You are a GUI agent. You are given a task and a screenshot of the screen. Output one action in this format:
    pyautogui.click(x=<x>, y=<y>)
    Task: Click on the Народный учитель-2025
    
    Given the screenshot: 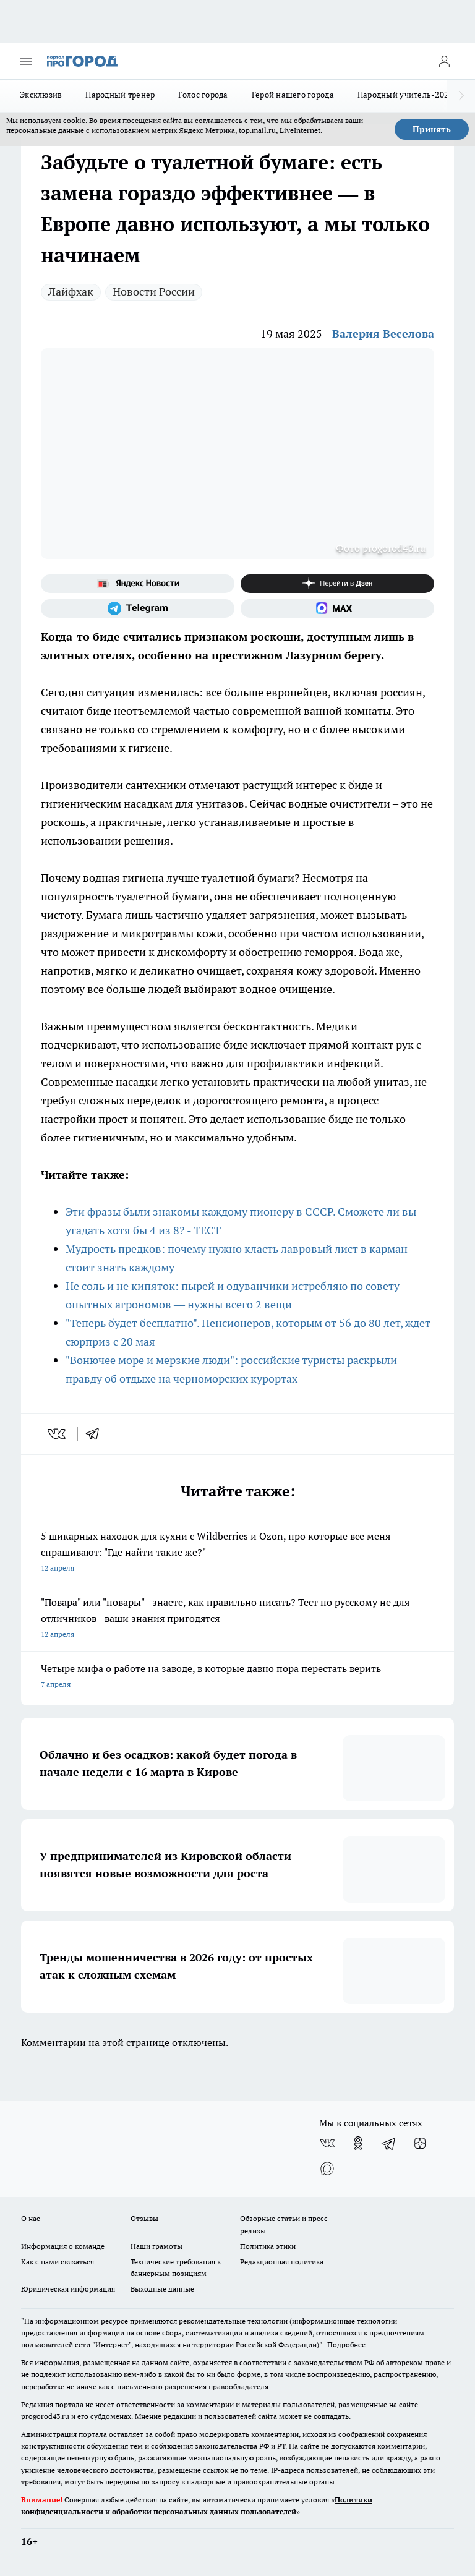 What is the action you would take?
    pyautogui.click(x=405, y=94)
    